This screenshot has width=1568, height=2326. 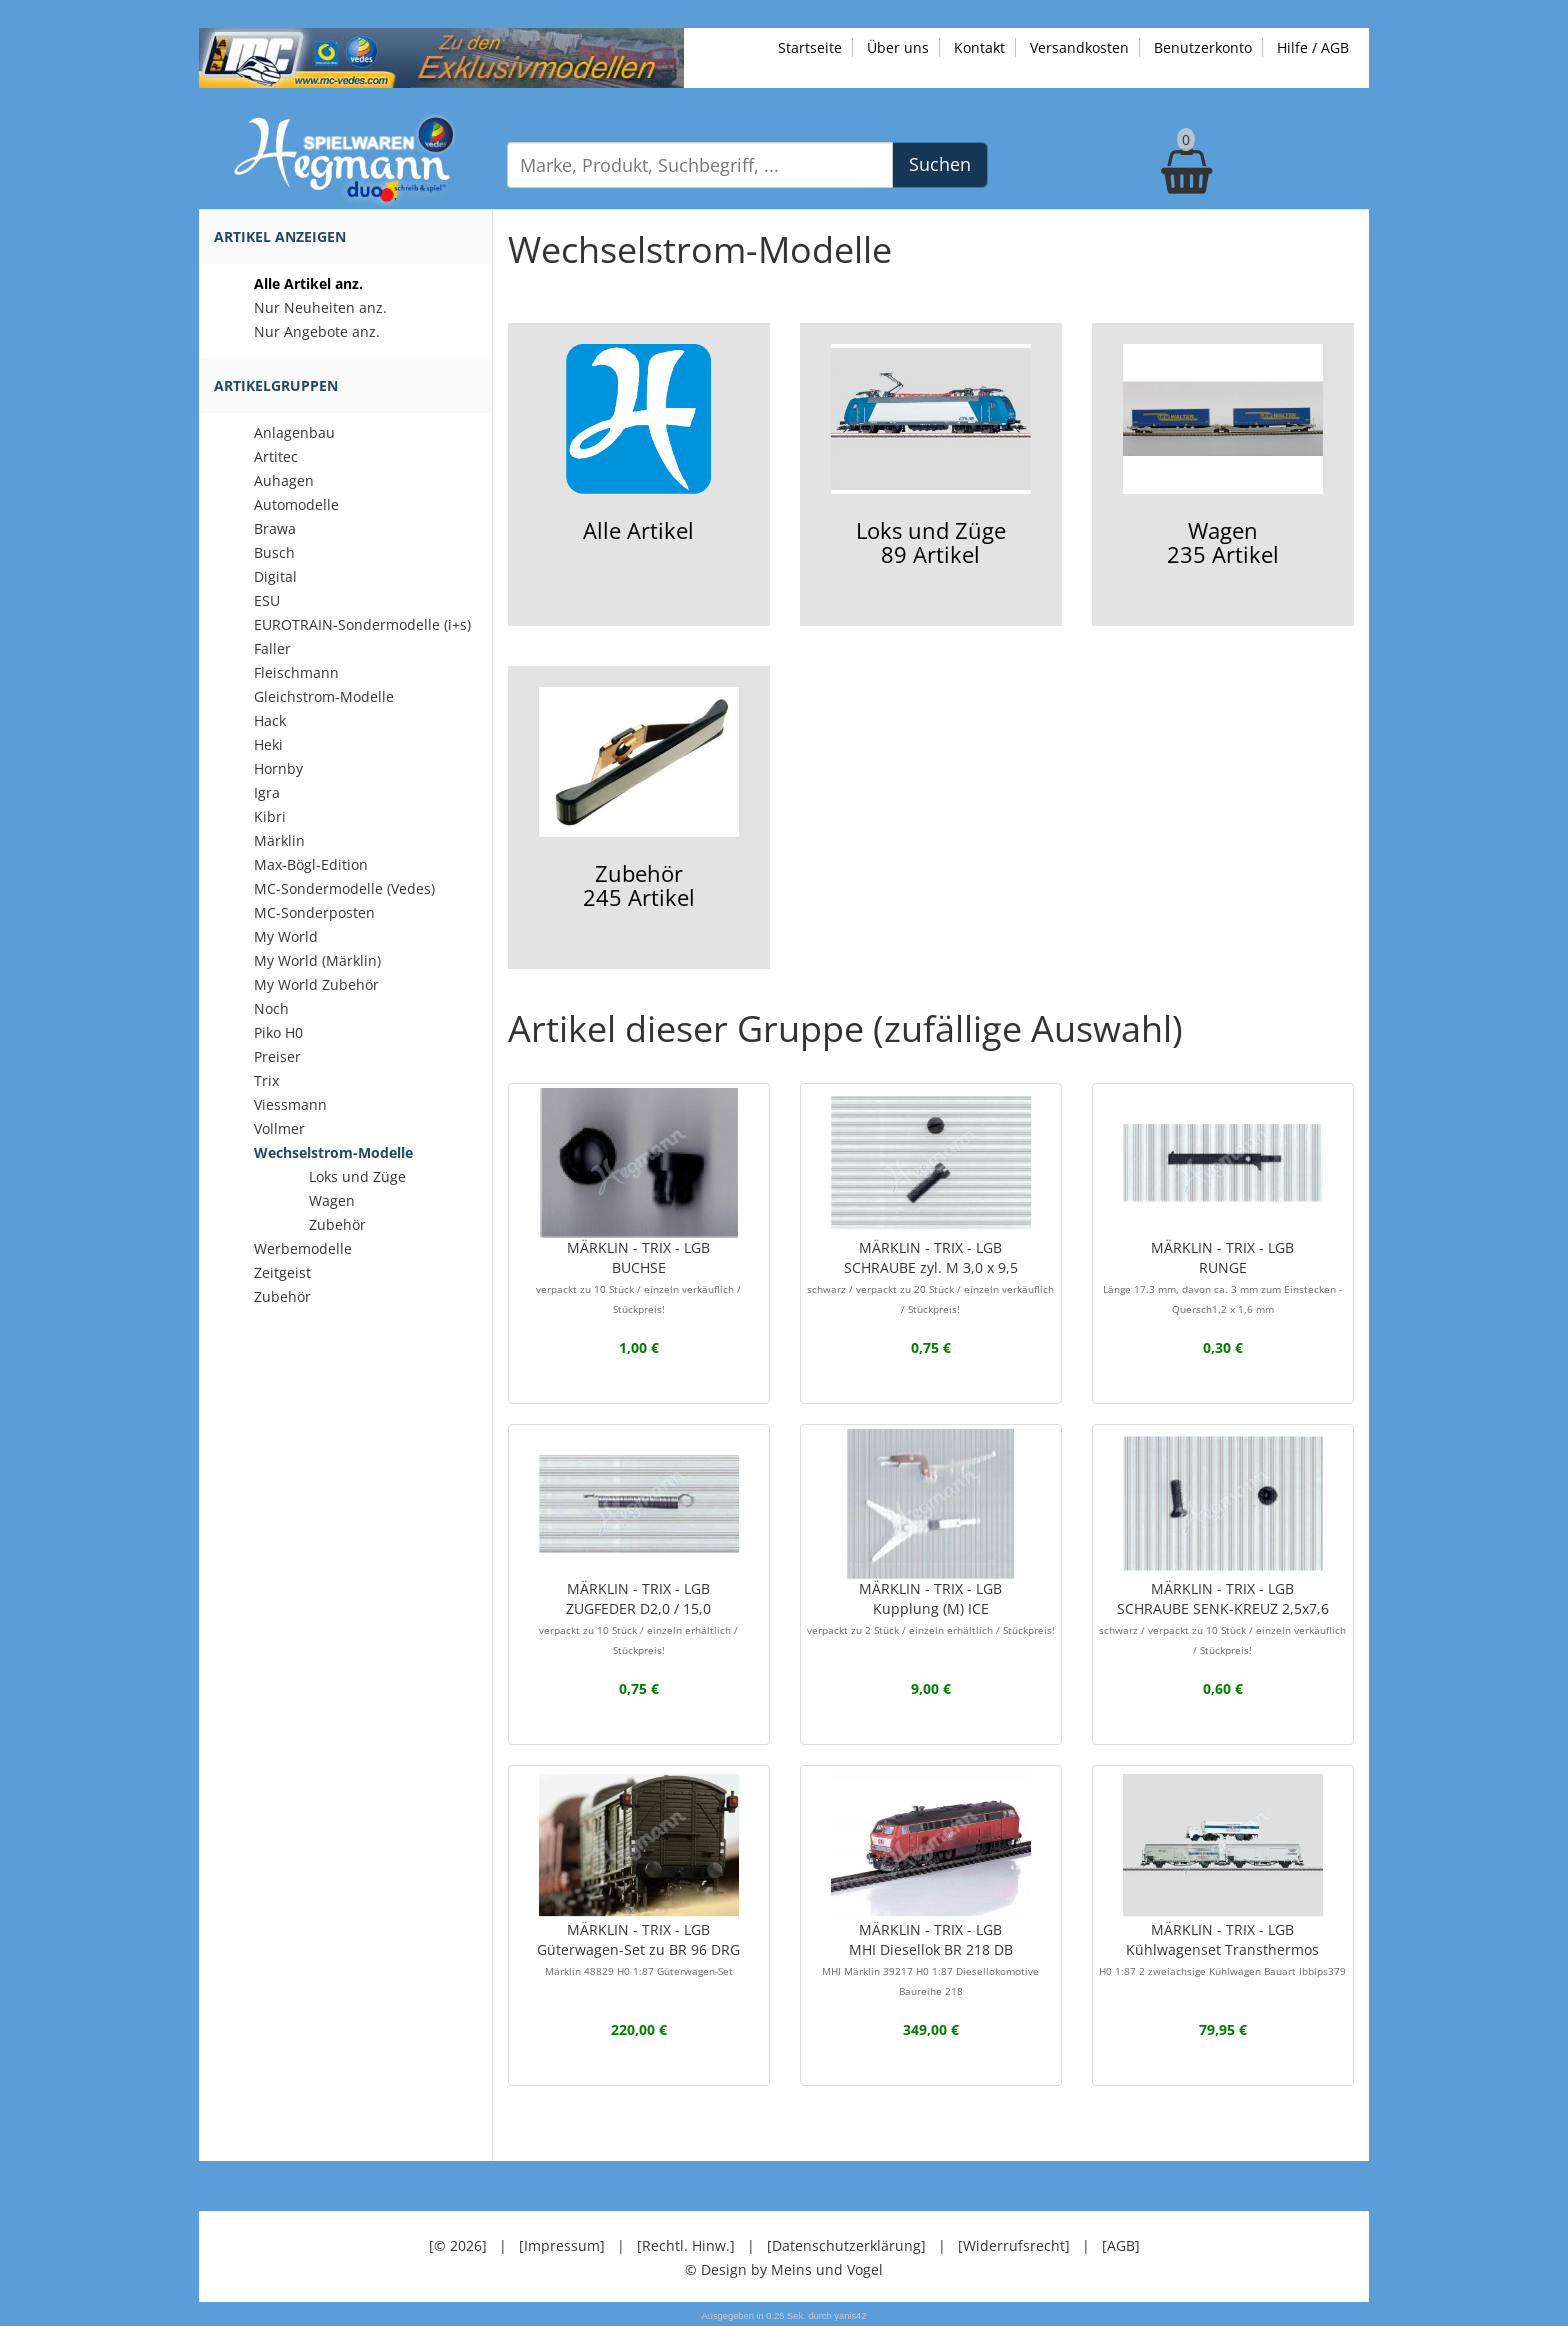 I want to click on Fleischmann, so click(x=296, y=672).